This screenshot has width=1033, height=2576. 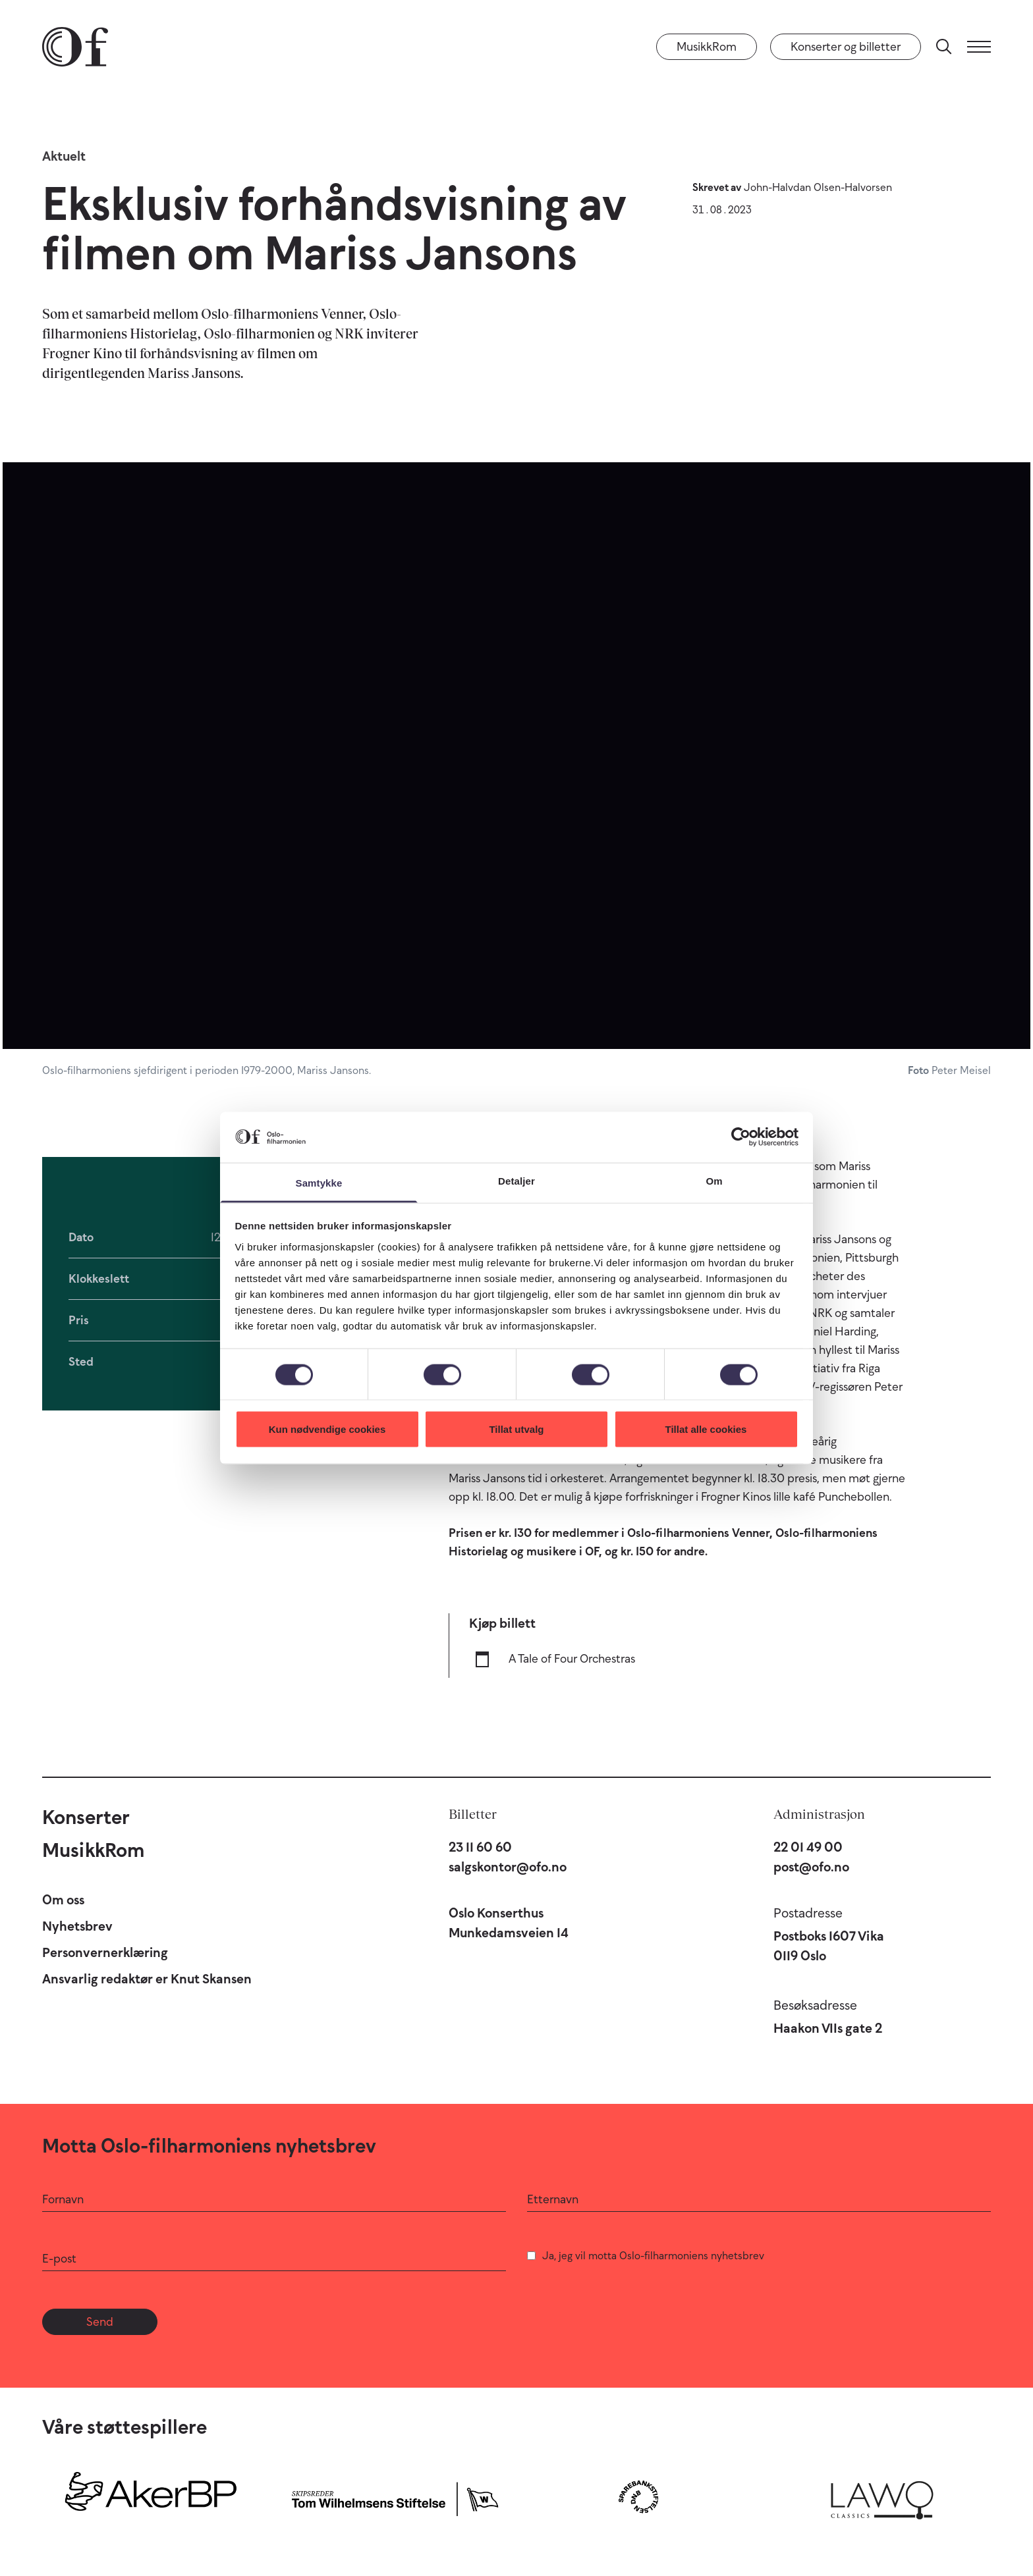 I want to click on John-Halvdan Olsen-Halvorsen, so click(x=818, y=187).